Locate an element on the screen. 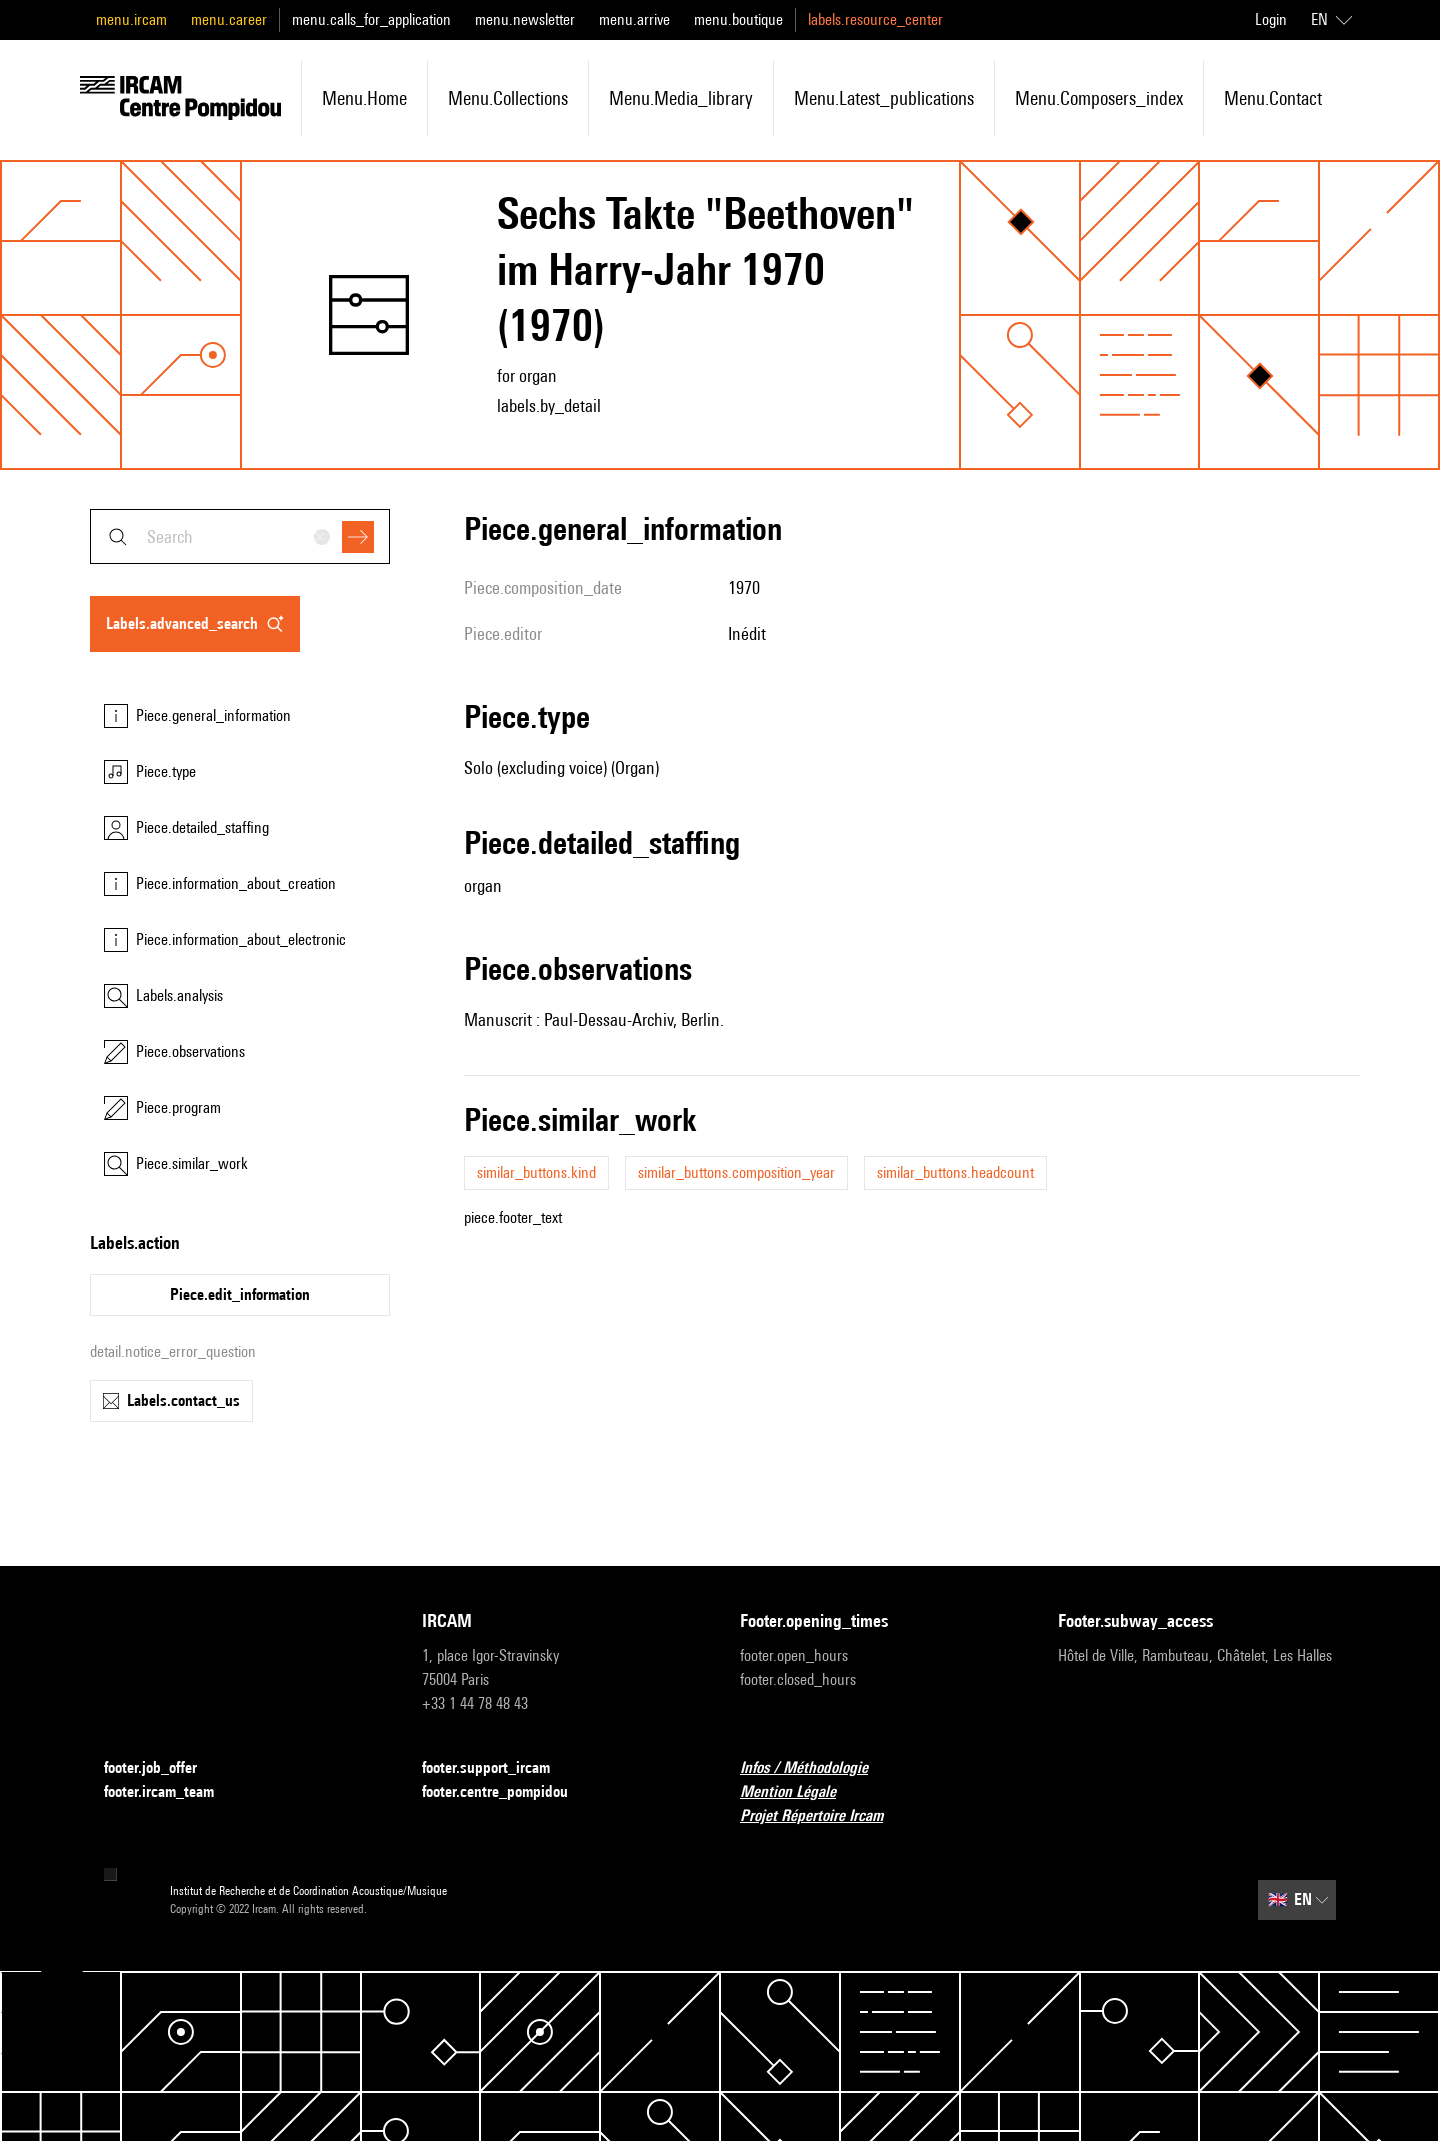 The width and height of the screenshot is (1440, 2141). similar_buttons.composition_year is located at coordinates (736, 1172).